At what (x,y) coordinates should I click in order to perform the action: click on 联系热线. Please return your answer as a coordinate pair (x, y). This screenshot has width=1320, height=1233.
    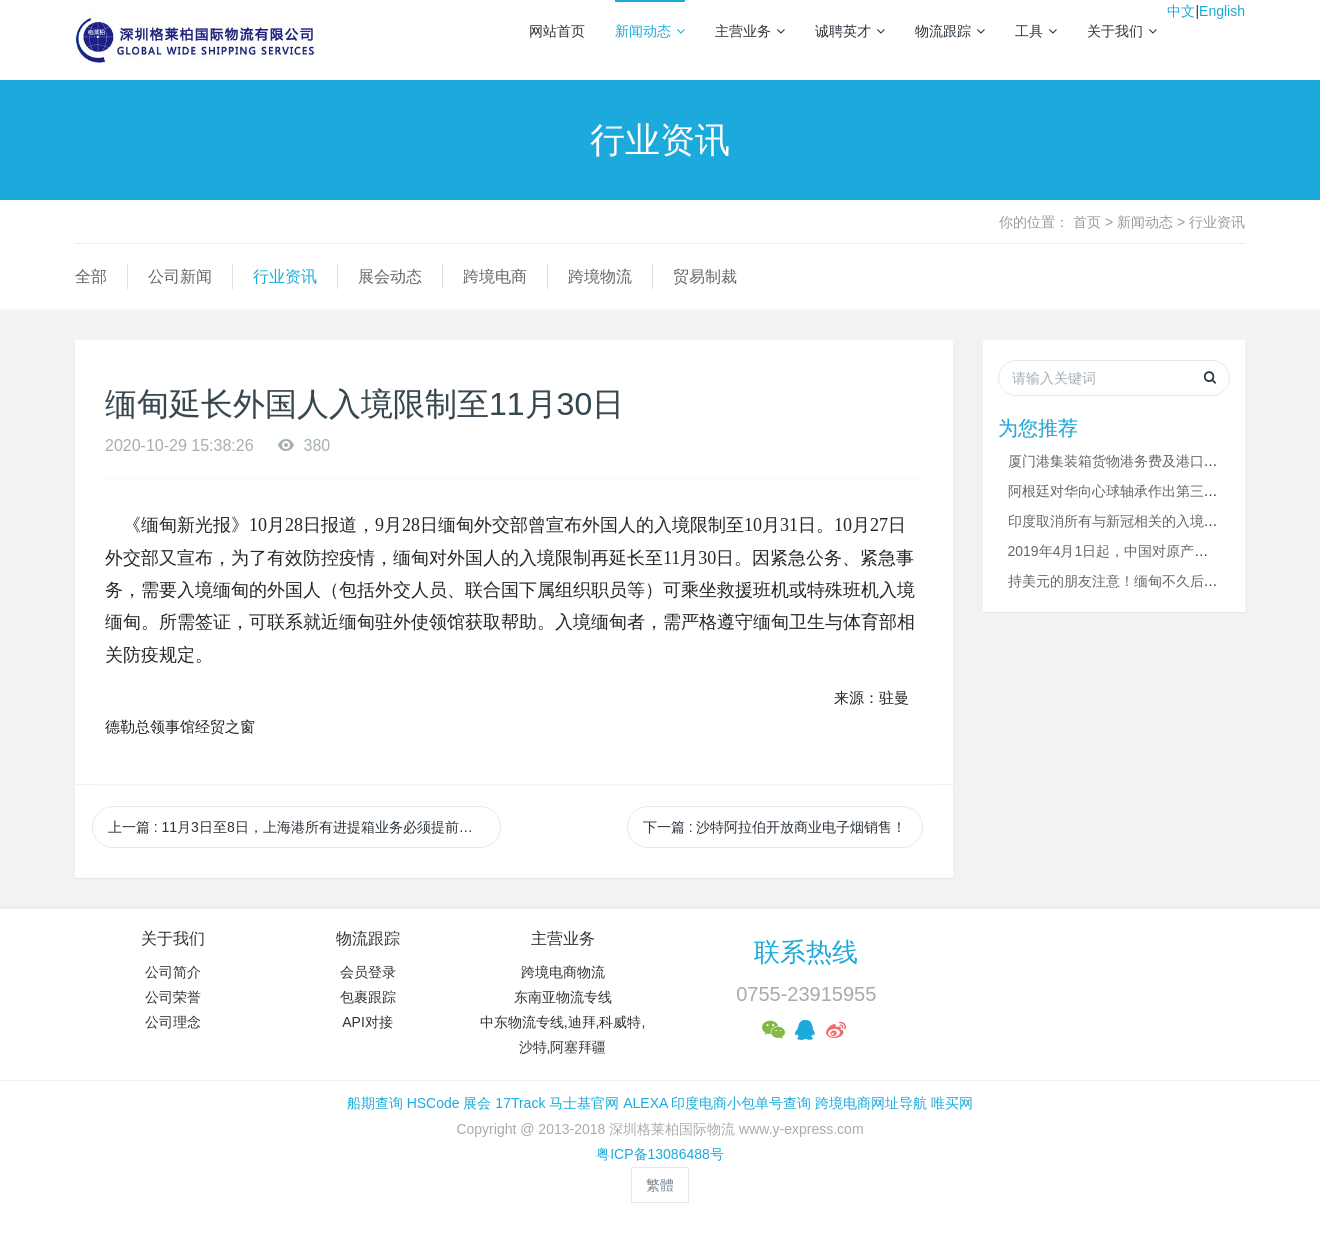
    Looking at the image, I should click on (806, 952).